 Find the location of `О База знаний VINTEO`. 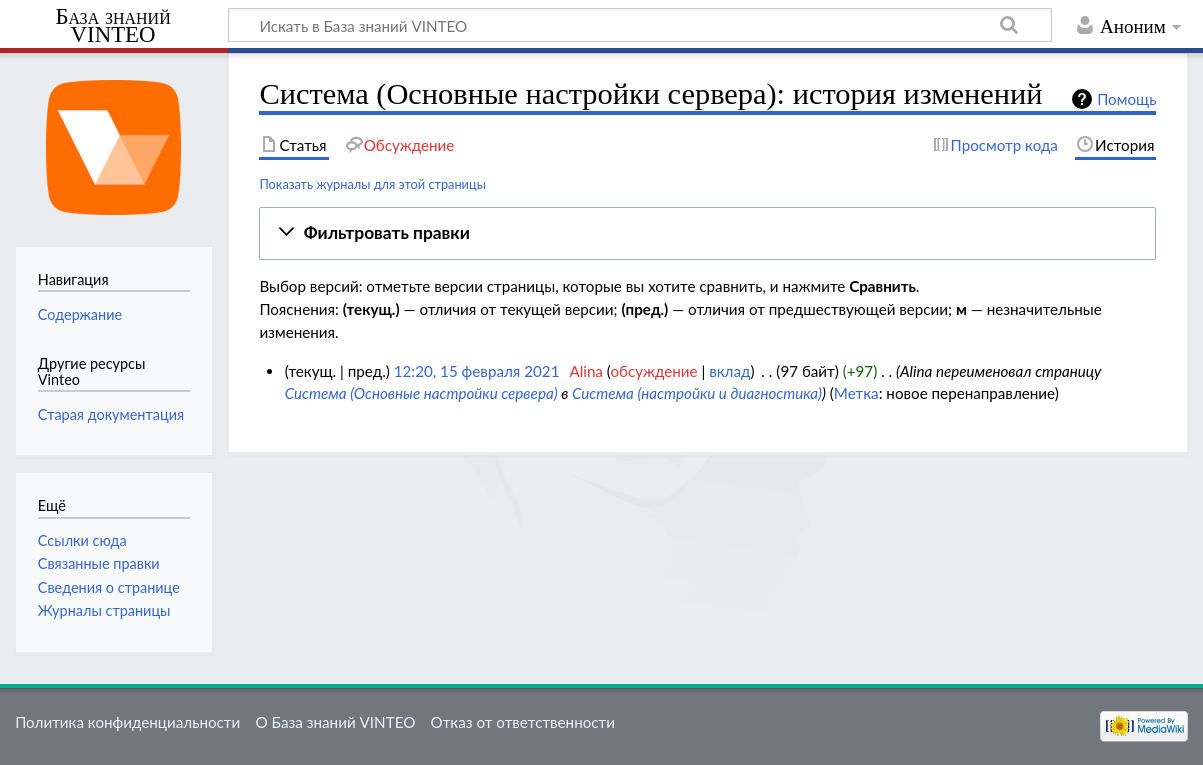

О База знаний VINTEO is located at coordinates (335, 722).